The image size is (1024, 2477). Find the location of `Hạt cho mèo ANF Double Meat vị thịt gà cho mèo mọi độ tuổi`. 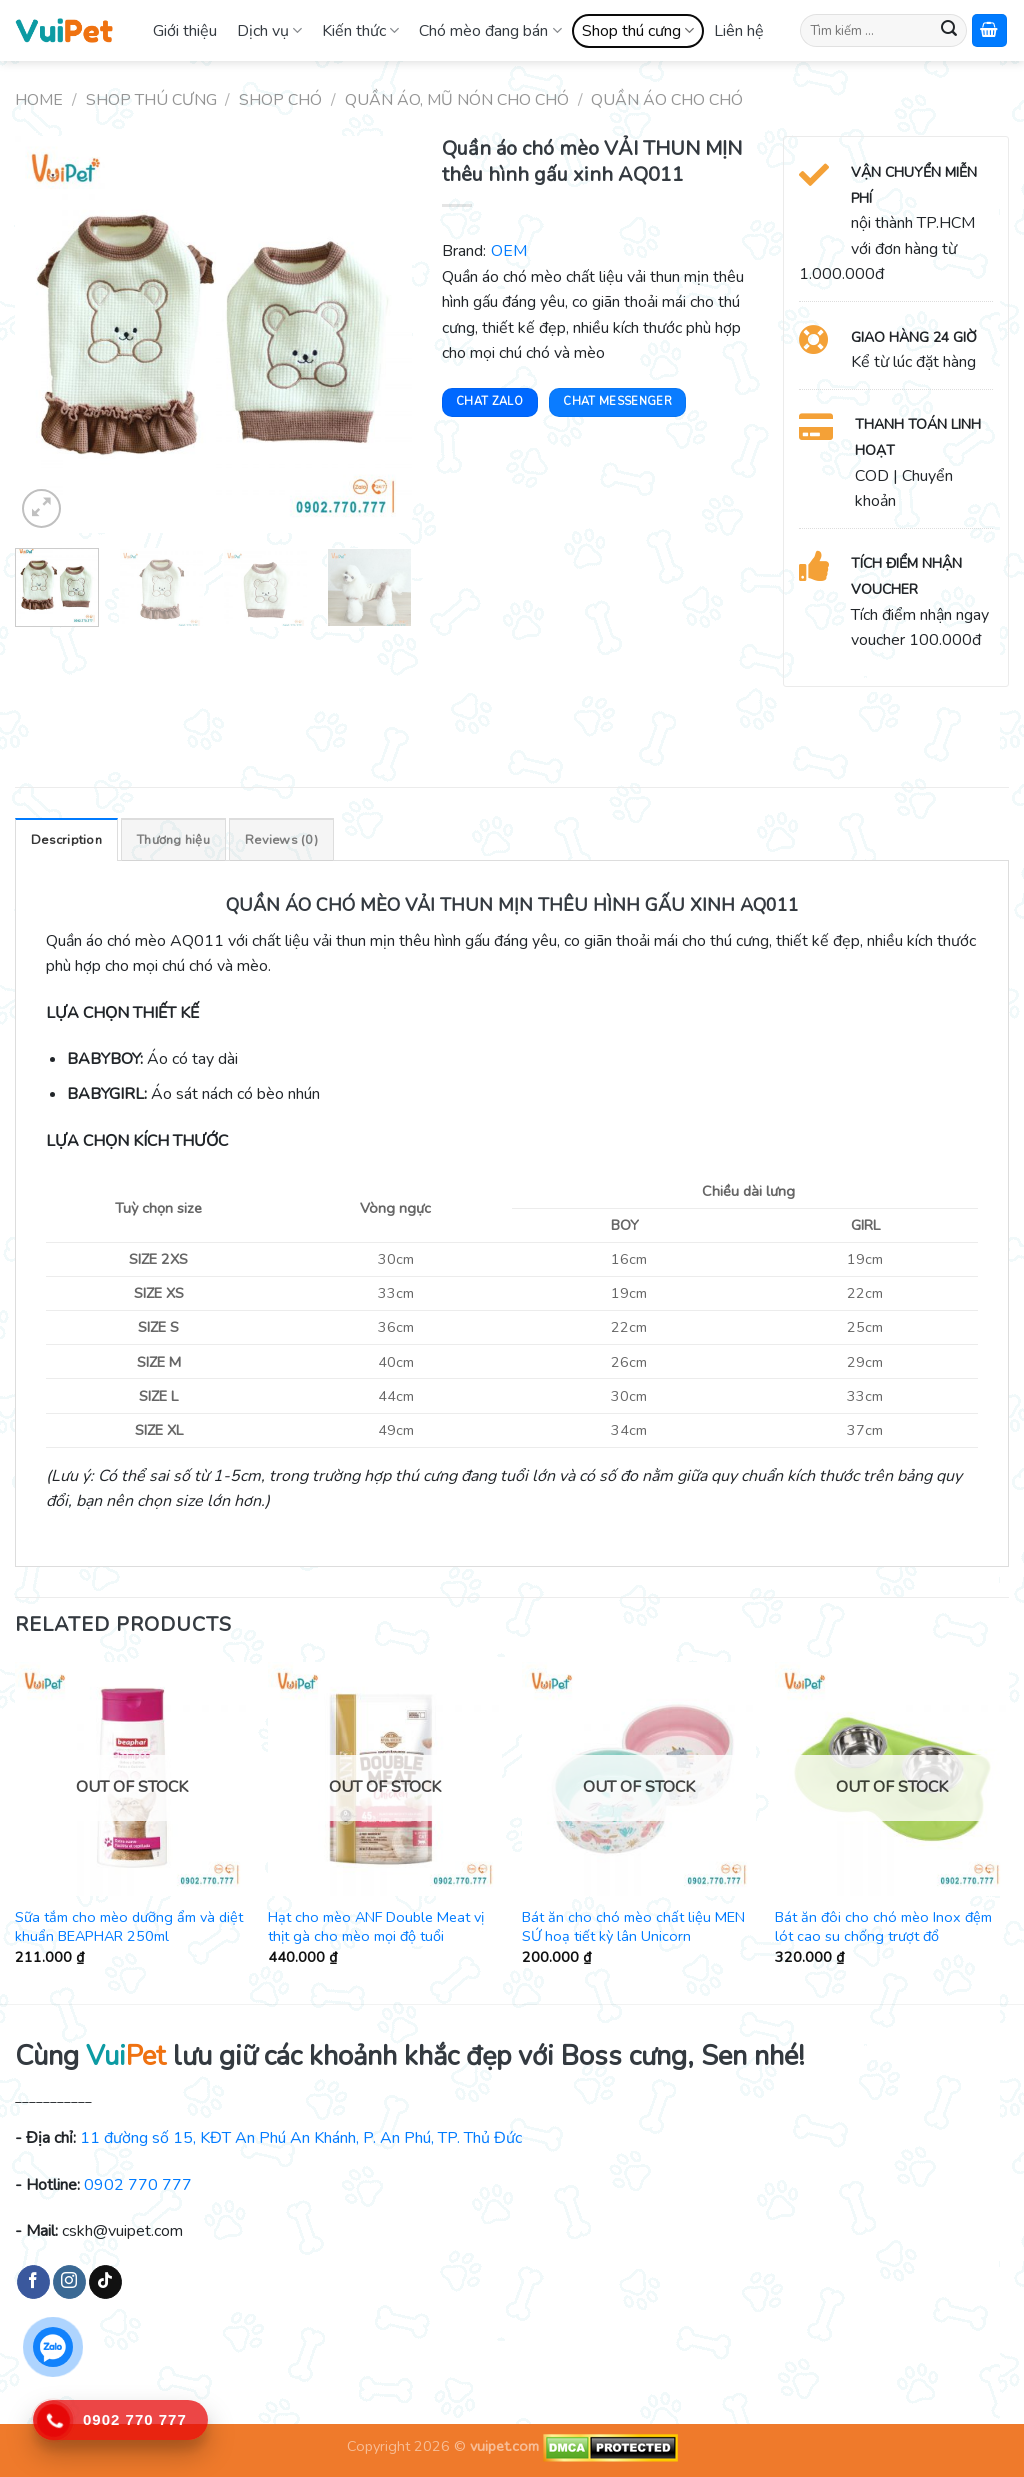

Hạt cho mèo ANF Double Meat vị thịt gà cho mèo mọi độ tuổi is located at coordinates (376, 1926).